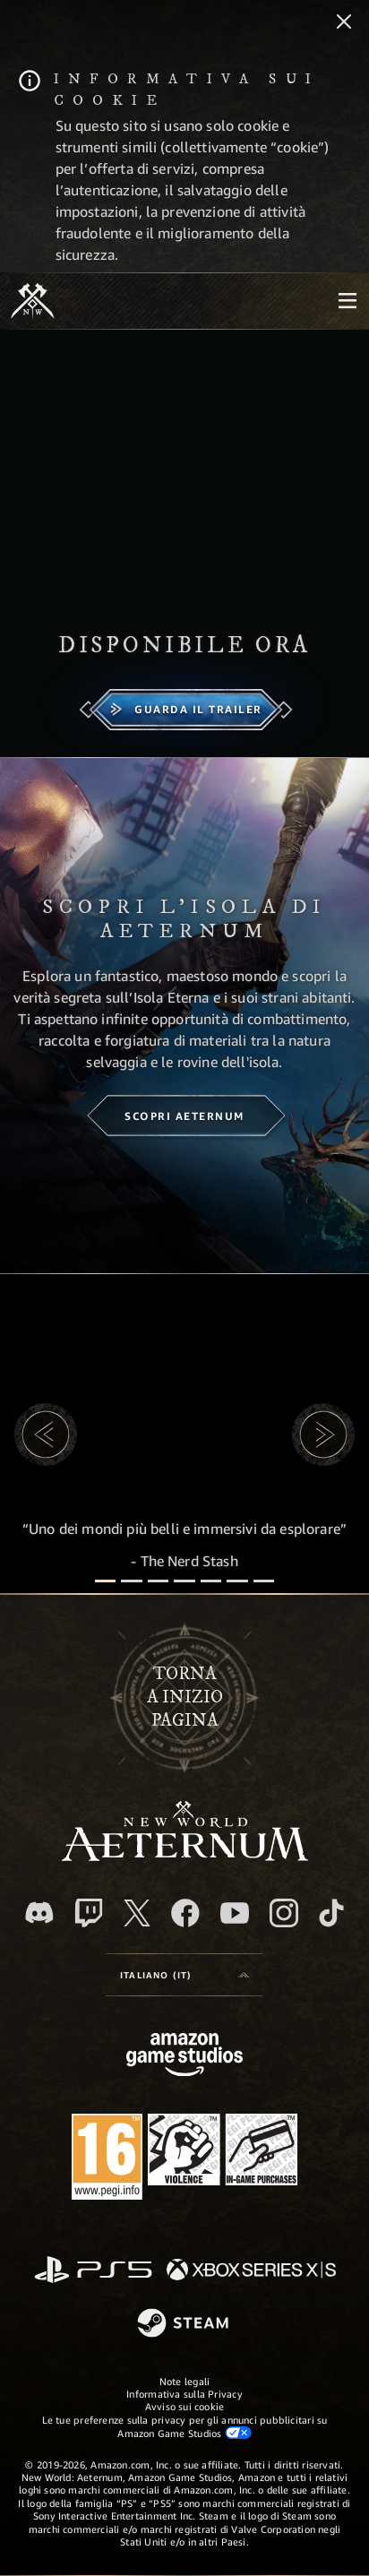 This screenshot has width=369, height=2576. I want to click on Le tue preferenze sulla privacy per gli annunci pubblicitari su Amazon Game Studios, so click(185, 2426).